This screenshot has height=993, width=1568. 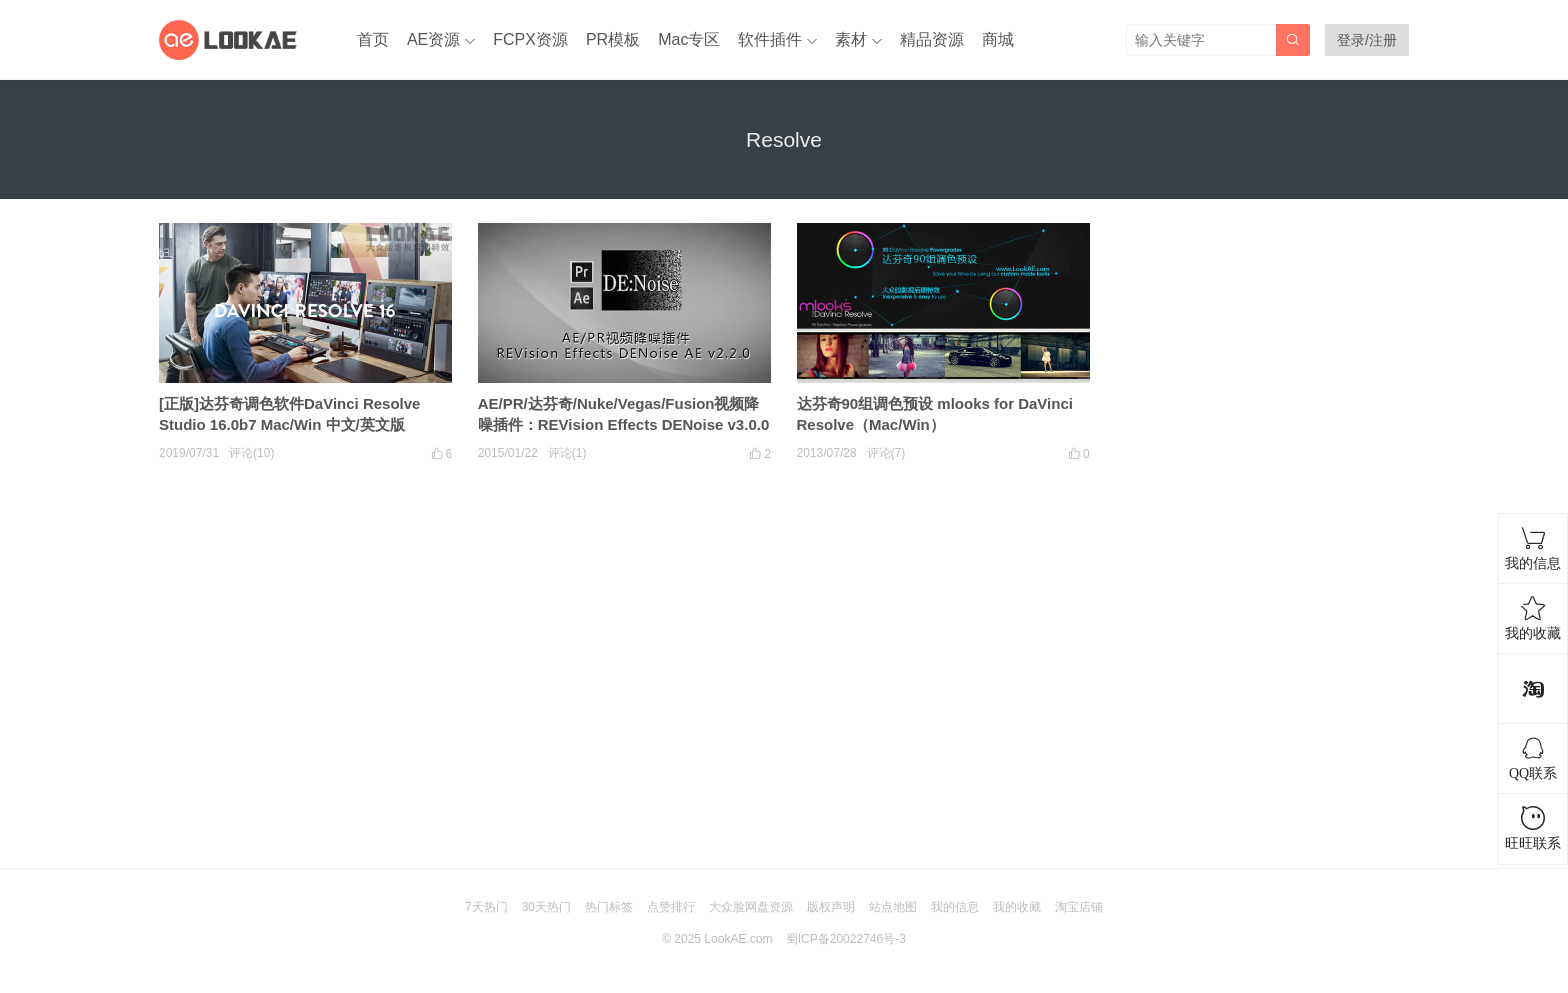 I want to click on 点赞排行, so click(x=671, y=907).